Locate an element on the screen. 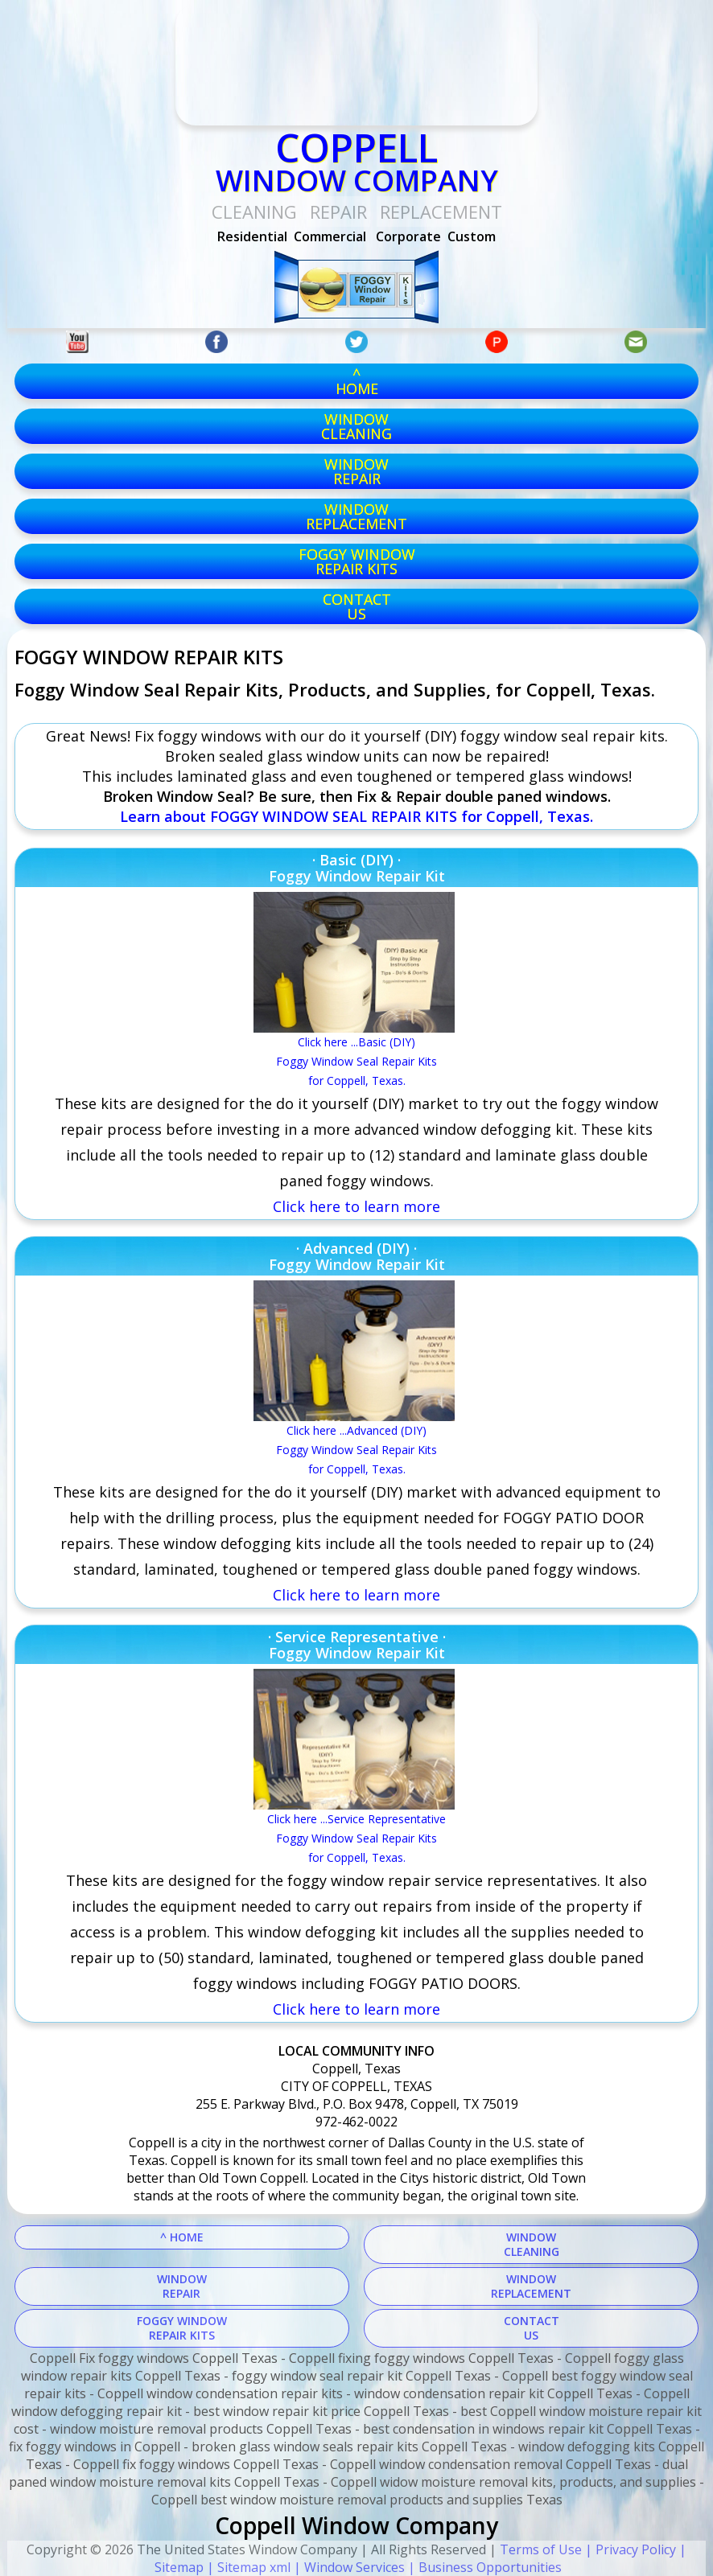 The height and width of the screenshot is (2576, 713). WINDOWREPLACEMENT is located at coordinates (531, 2286).